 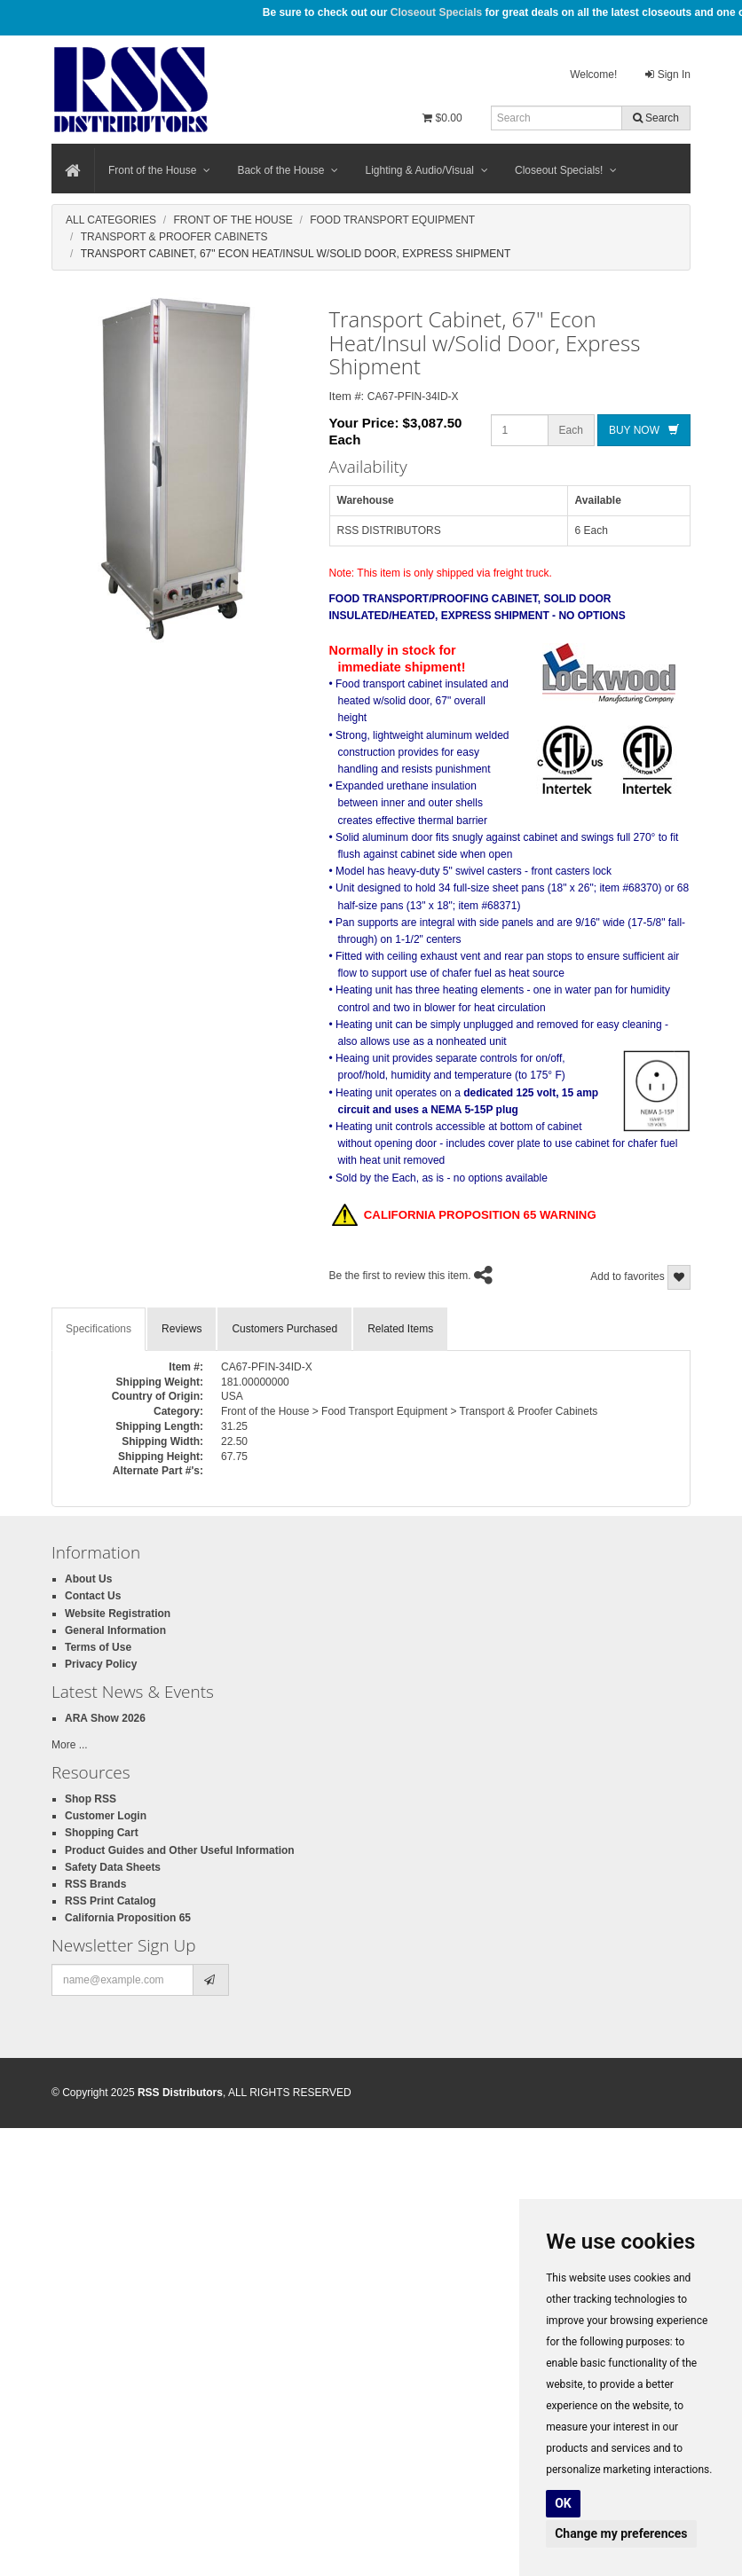 I want to click on Front Of The House, so click(x=232, y=220).